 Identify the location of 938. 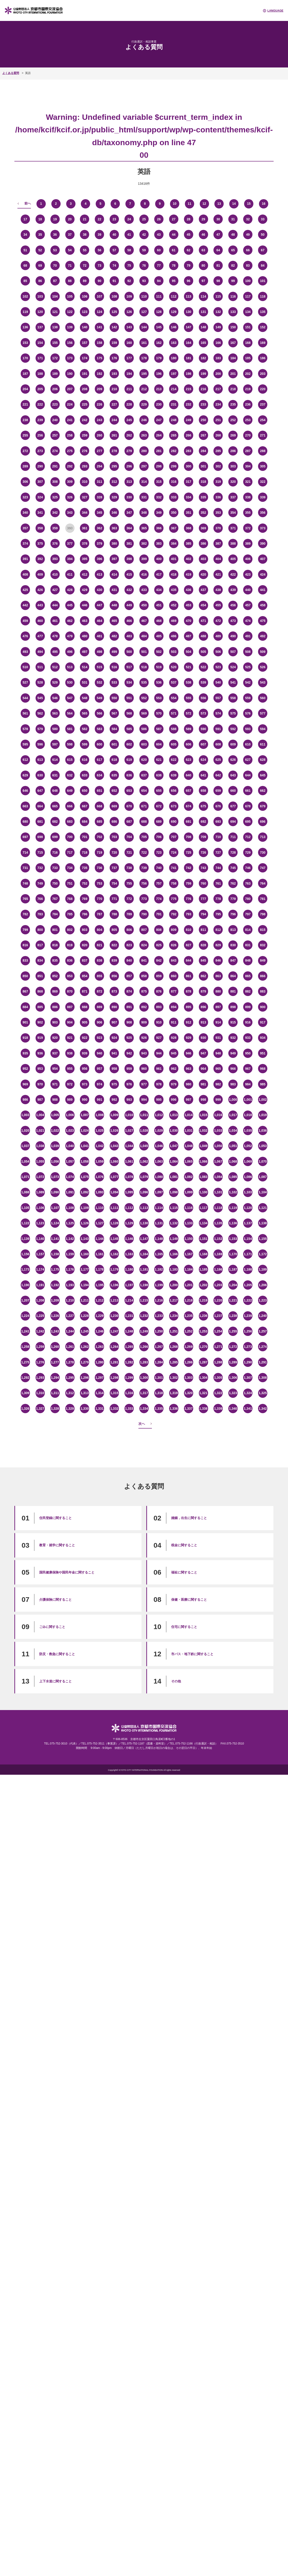
(69, 1053).